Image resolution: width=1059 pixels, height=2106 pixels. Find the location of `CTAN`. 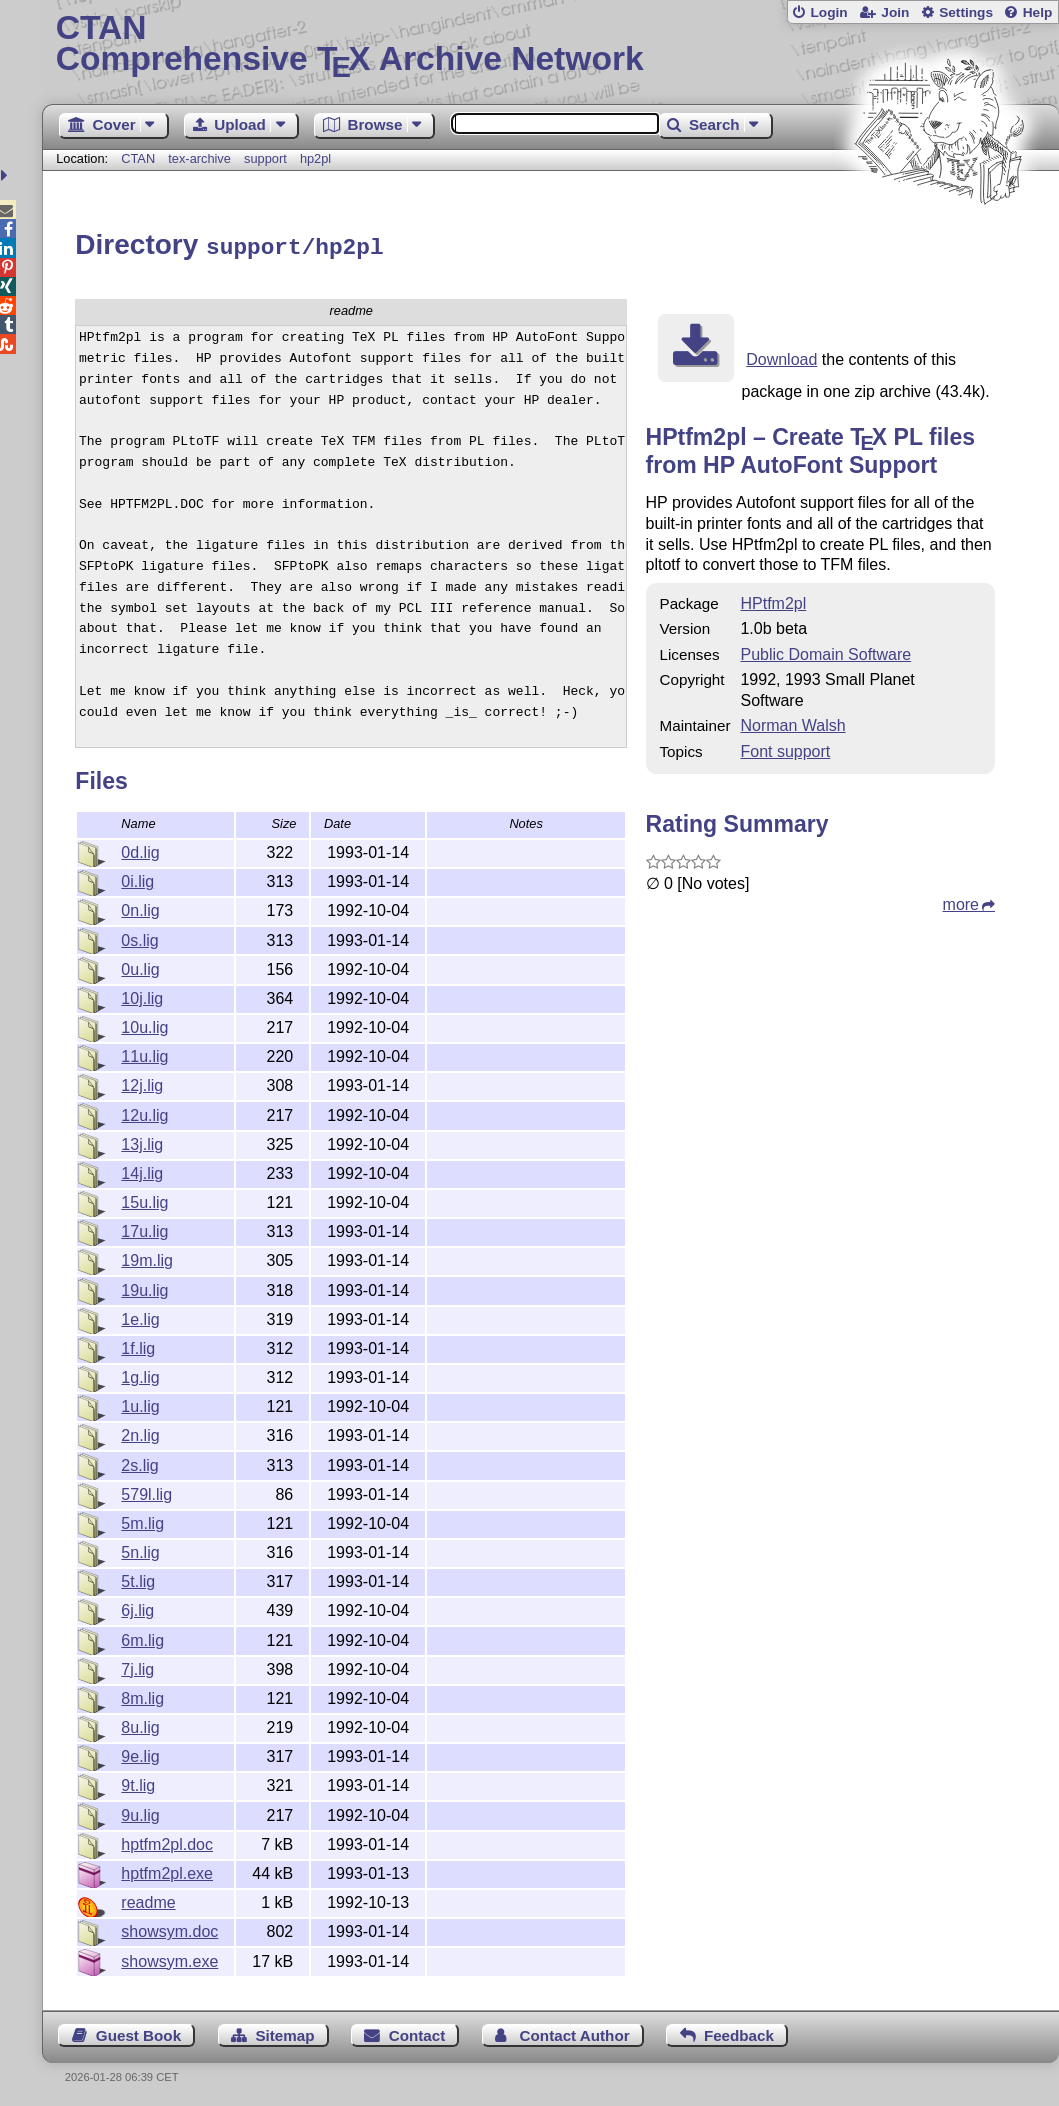

CTAN is located at coordinates (138, 158).